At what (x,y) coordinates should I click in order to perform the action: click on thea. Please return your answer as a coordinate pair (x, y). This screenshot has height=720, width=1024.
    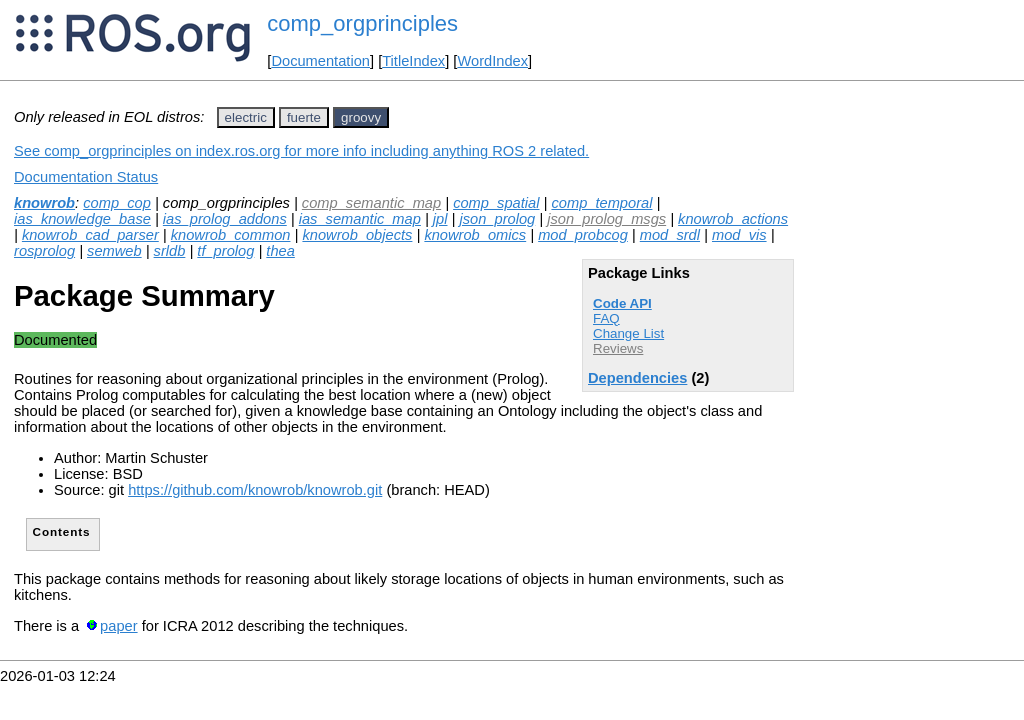
    Looking at the image, I should click on (280, 251).